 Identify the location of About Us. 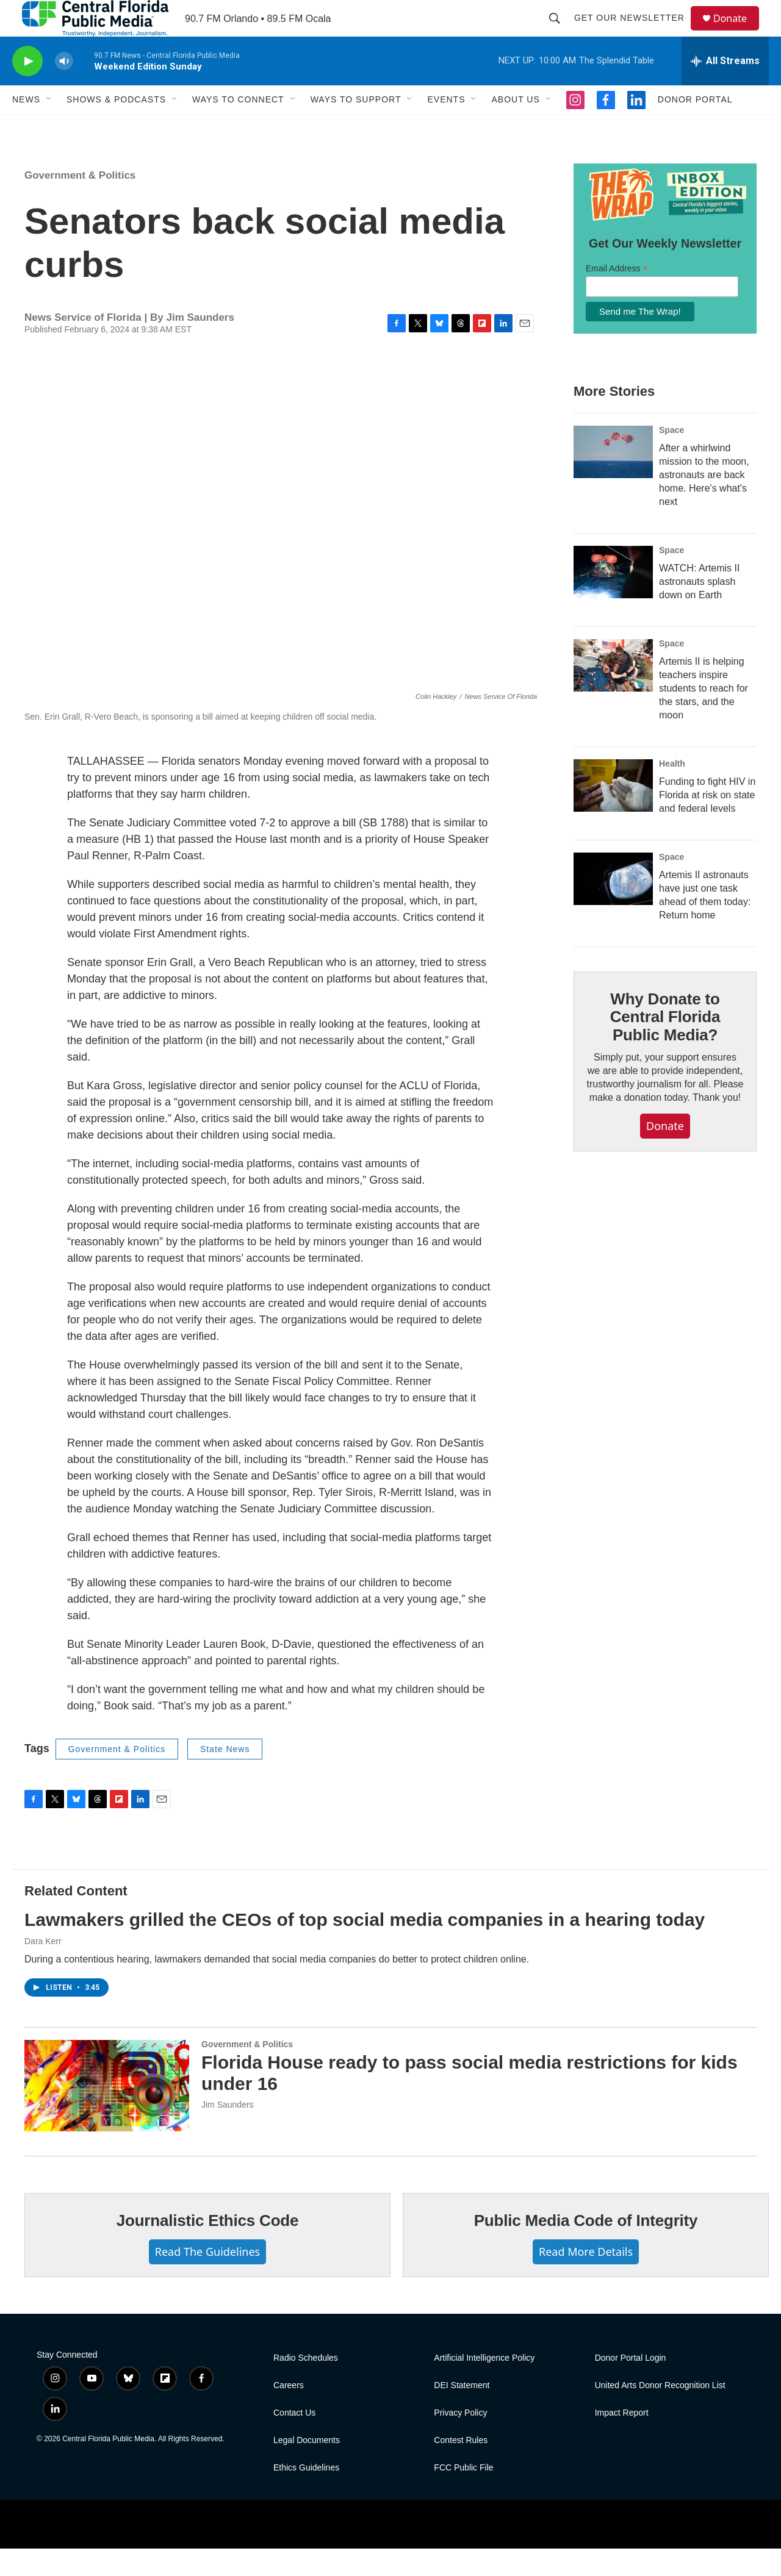
(515, 127).